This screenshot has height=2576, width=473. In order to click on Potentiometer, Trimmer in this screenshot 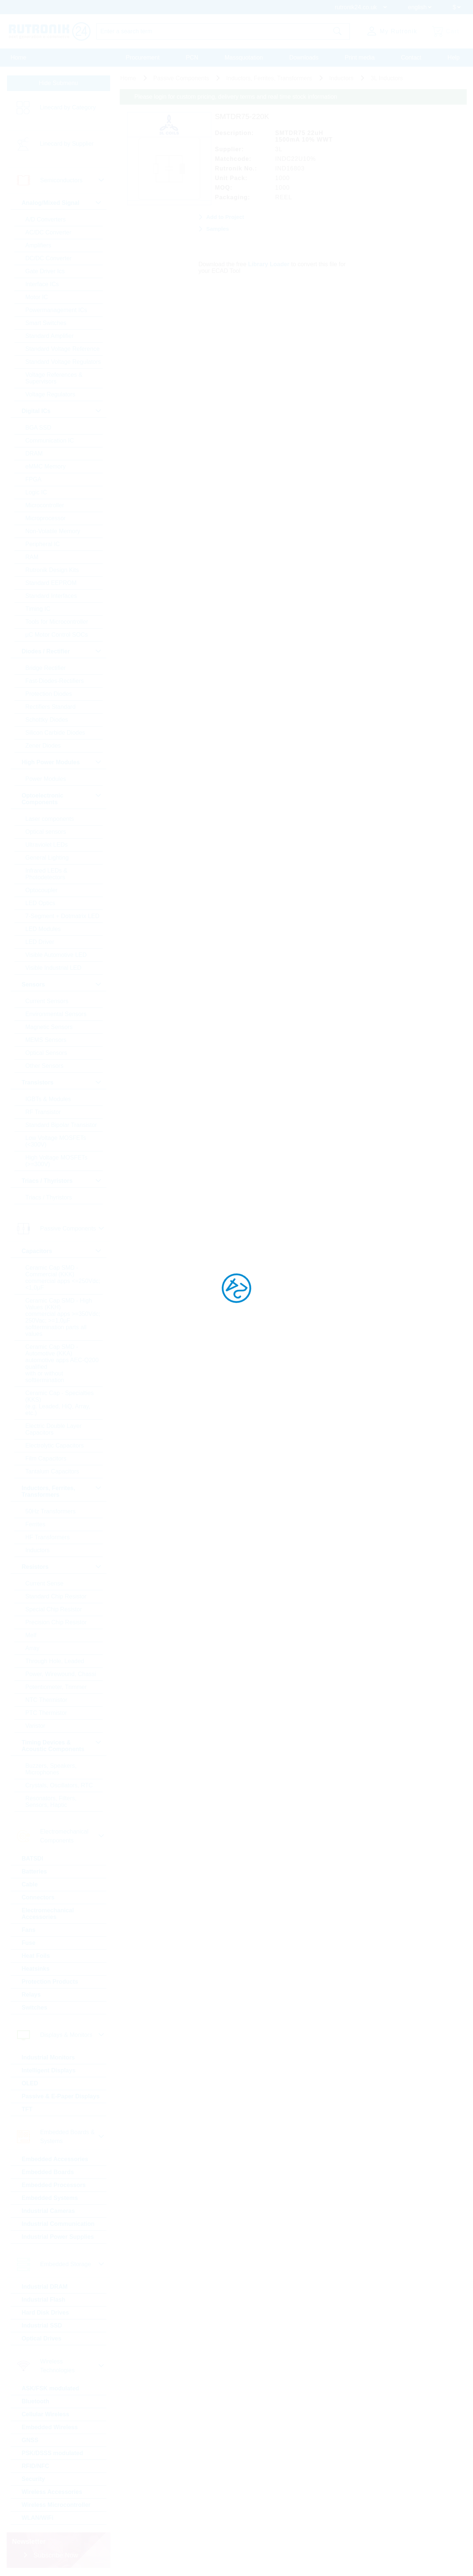, I will do `click(56, 1687)`.